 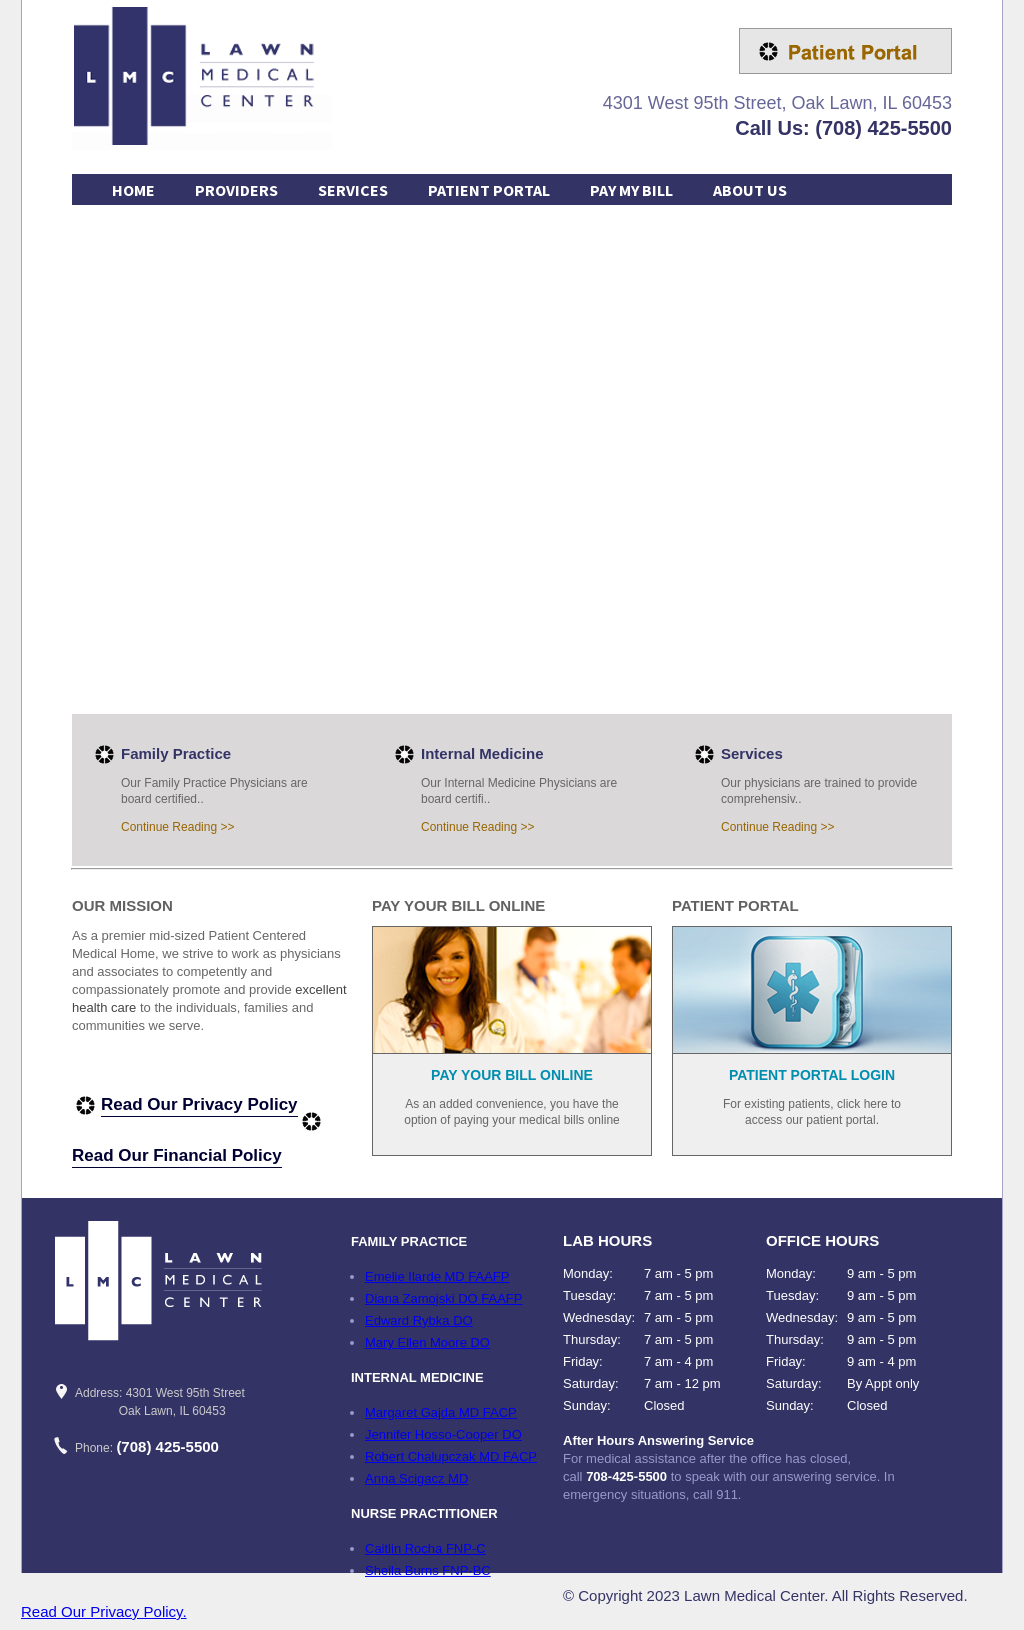 I want to click on Edward Rybka DO, so click(x=419, y=1320).